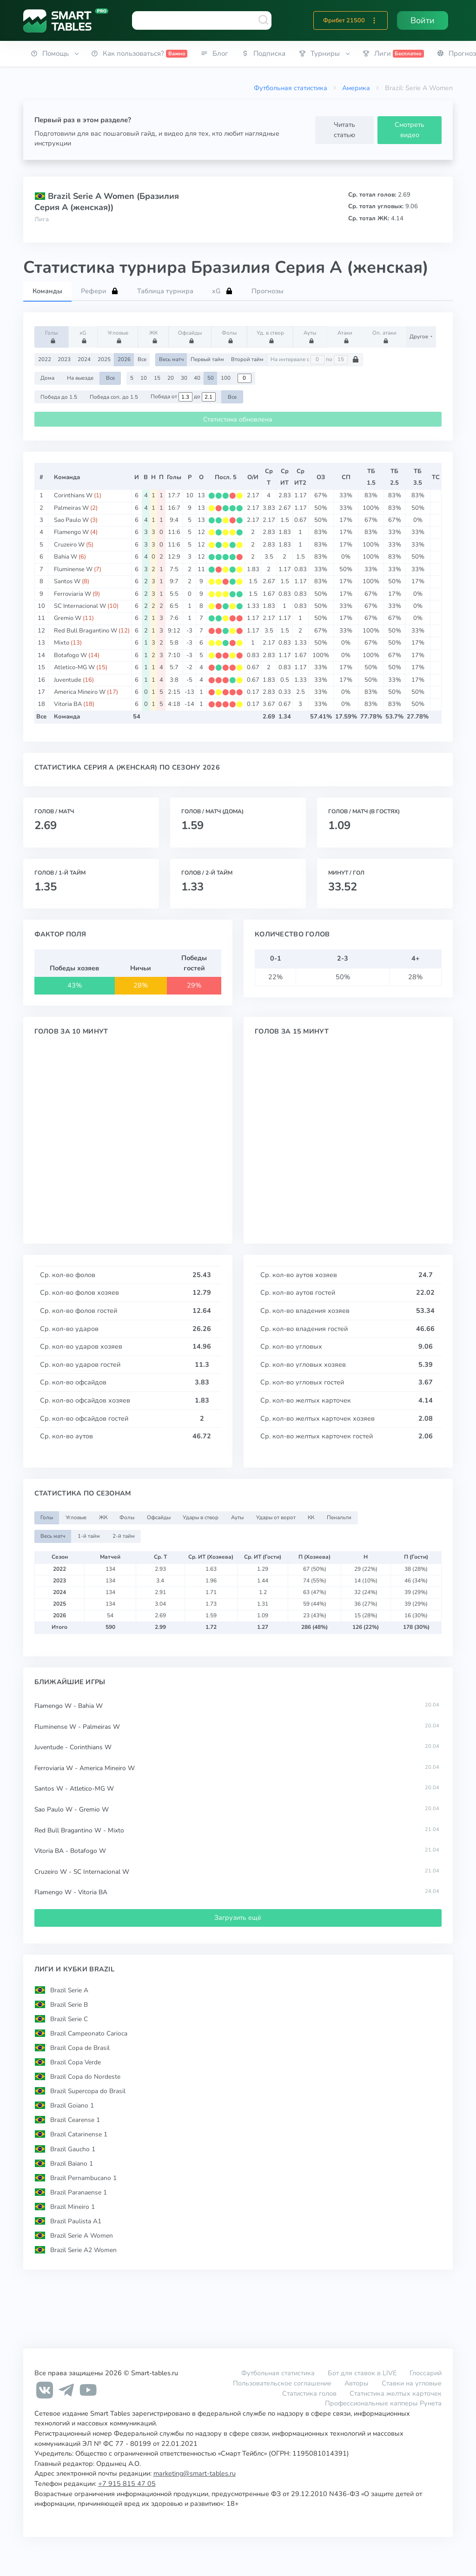 The height and width of the screenshot is (2576, 476). I want to click on ЖК, so click(154, 336).